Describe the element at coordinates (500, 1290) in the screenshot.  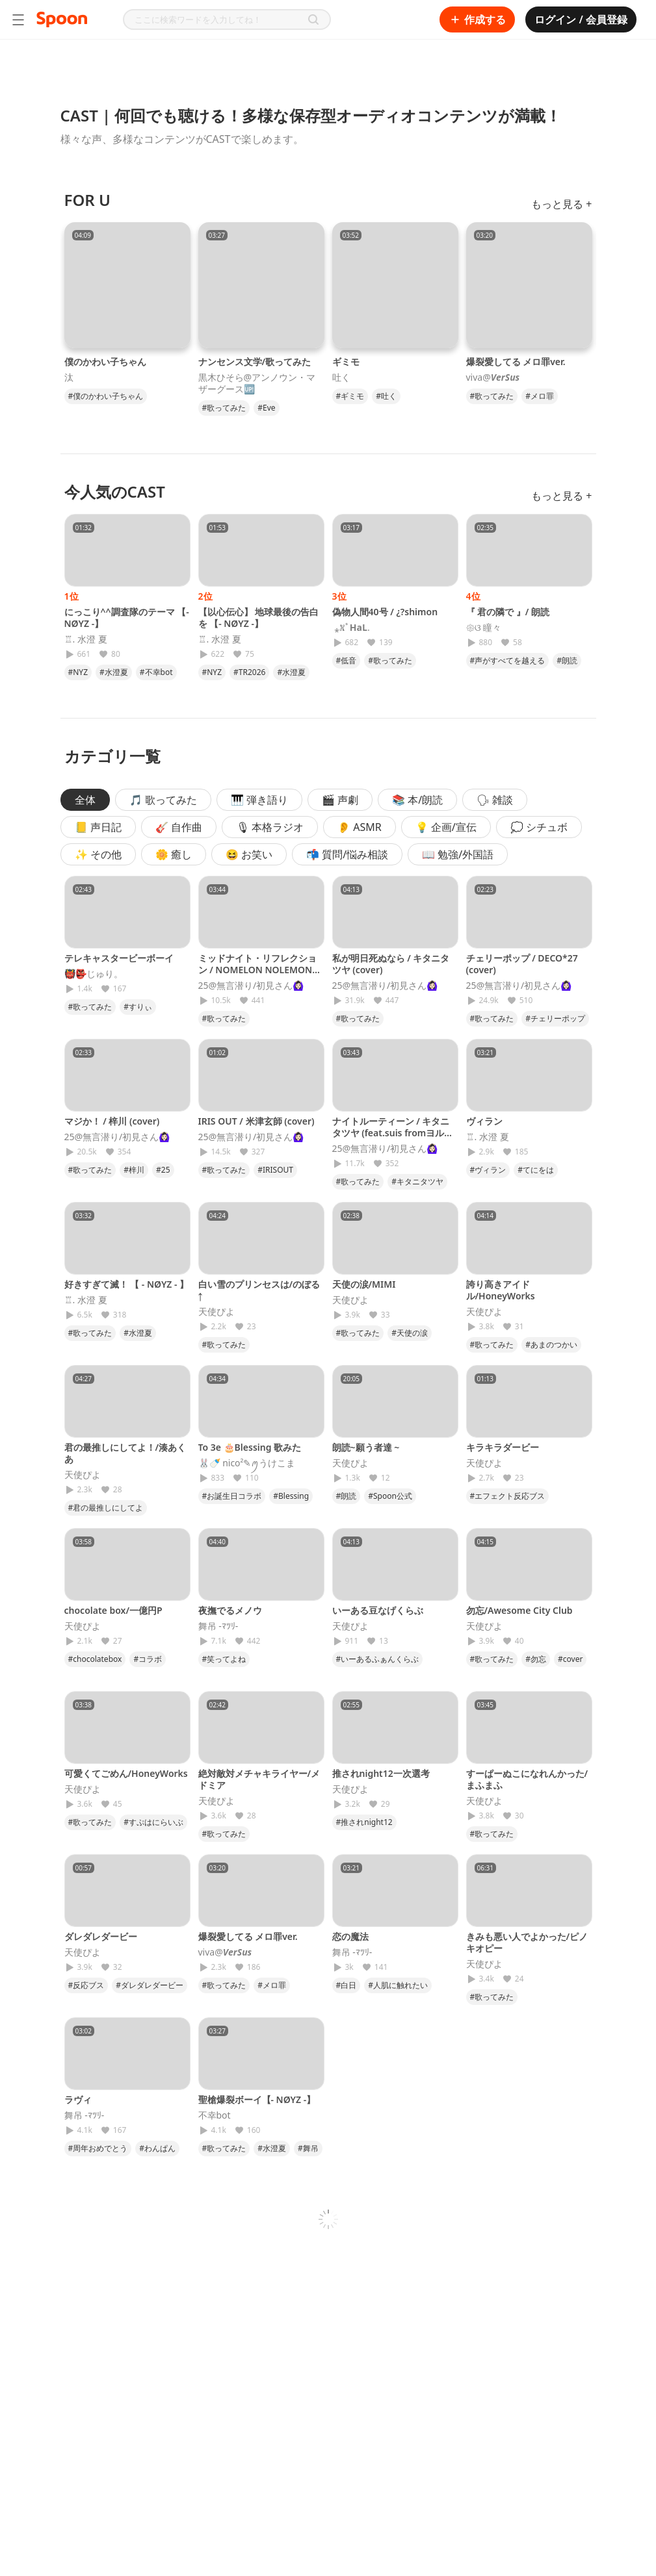
I see `誇り高きアイドル/HoneyWorks` at that location.